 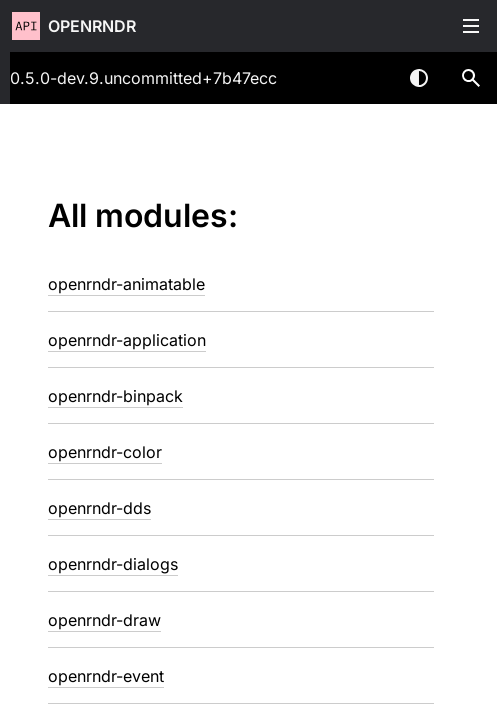 I want to click on openrndr-draw, so click(x=104, y=620).